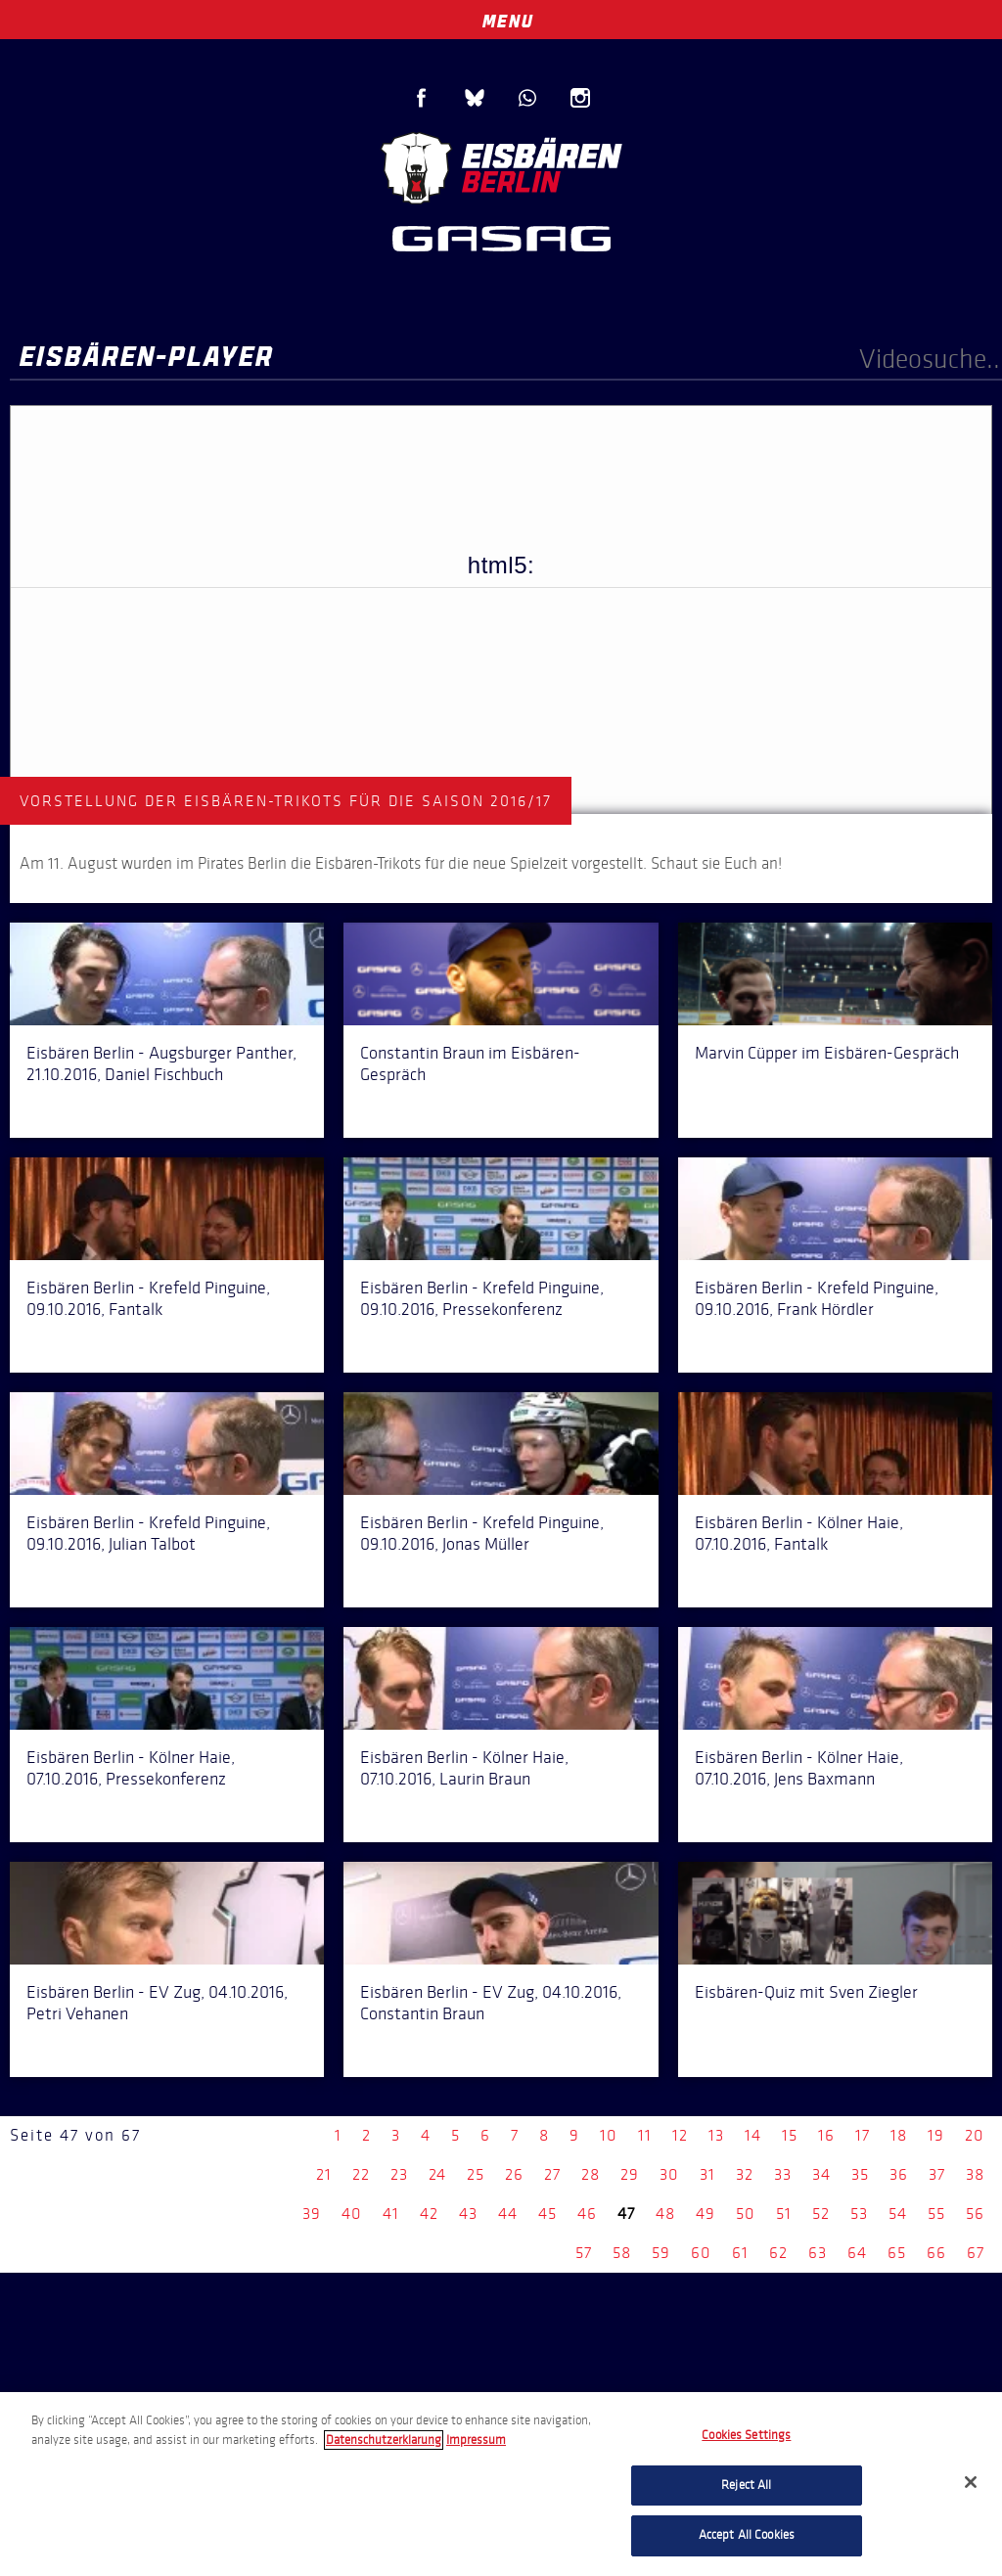 This screenshot has width=1002, height=2576. I want to click on 63, so click(817, 2252).